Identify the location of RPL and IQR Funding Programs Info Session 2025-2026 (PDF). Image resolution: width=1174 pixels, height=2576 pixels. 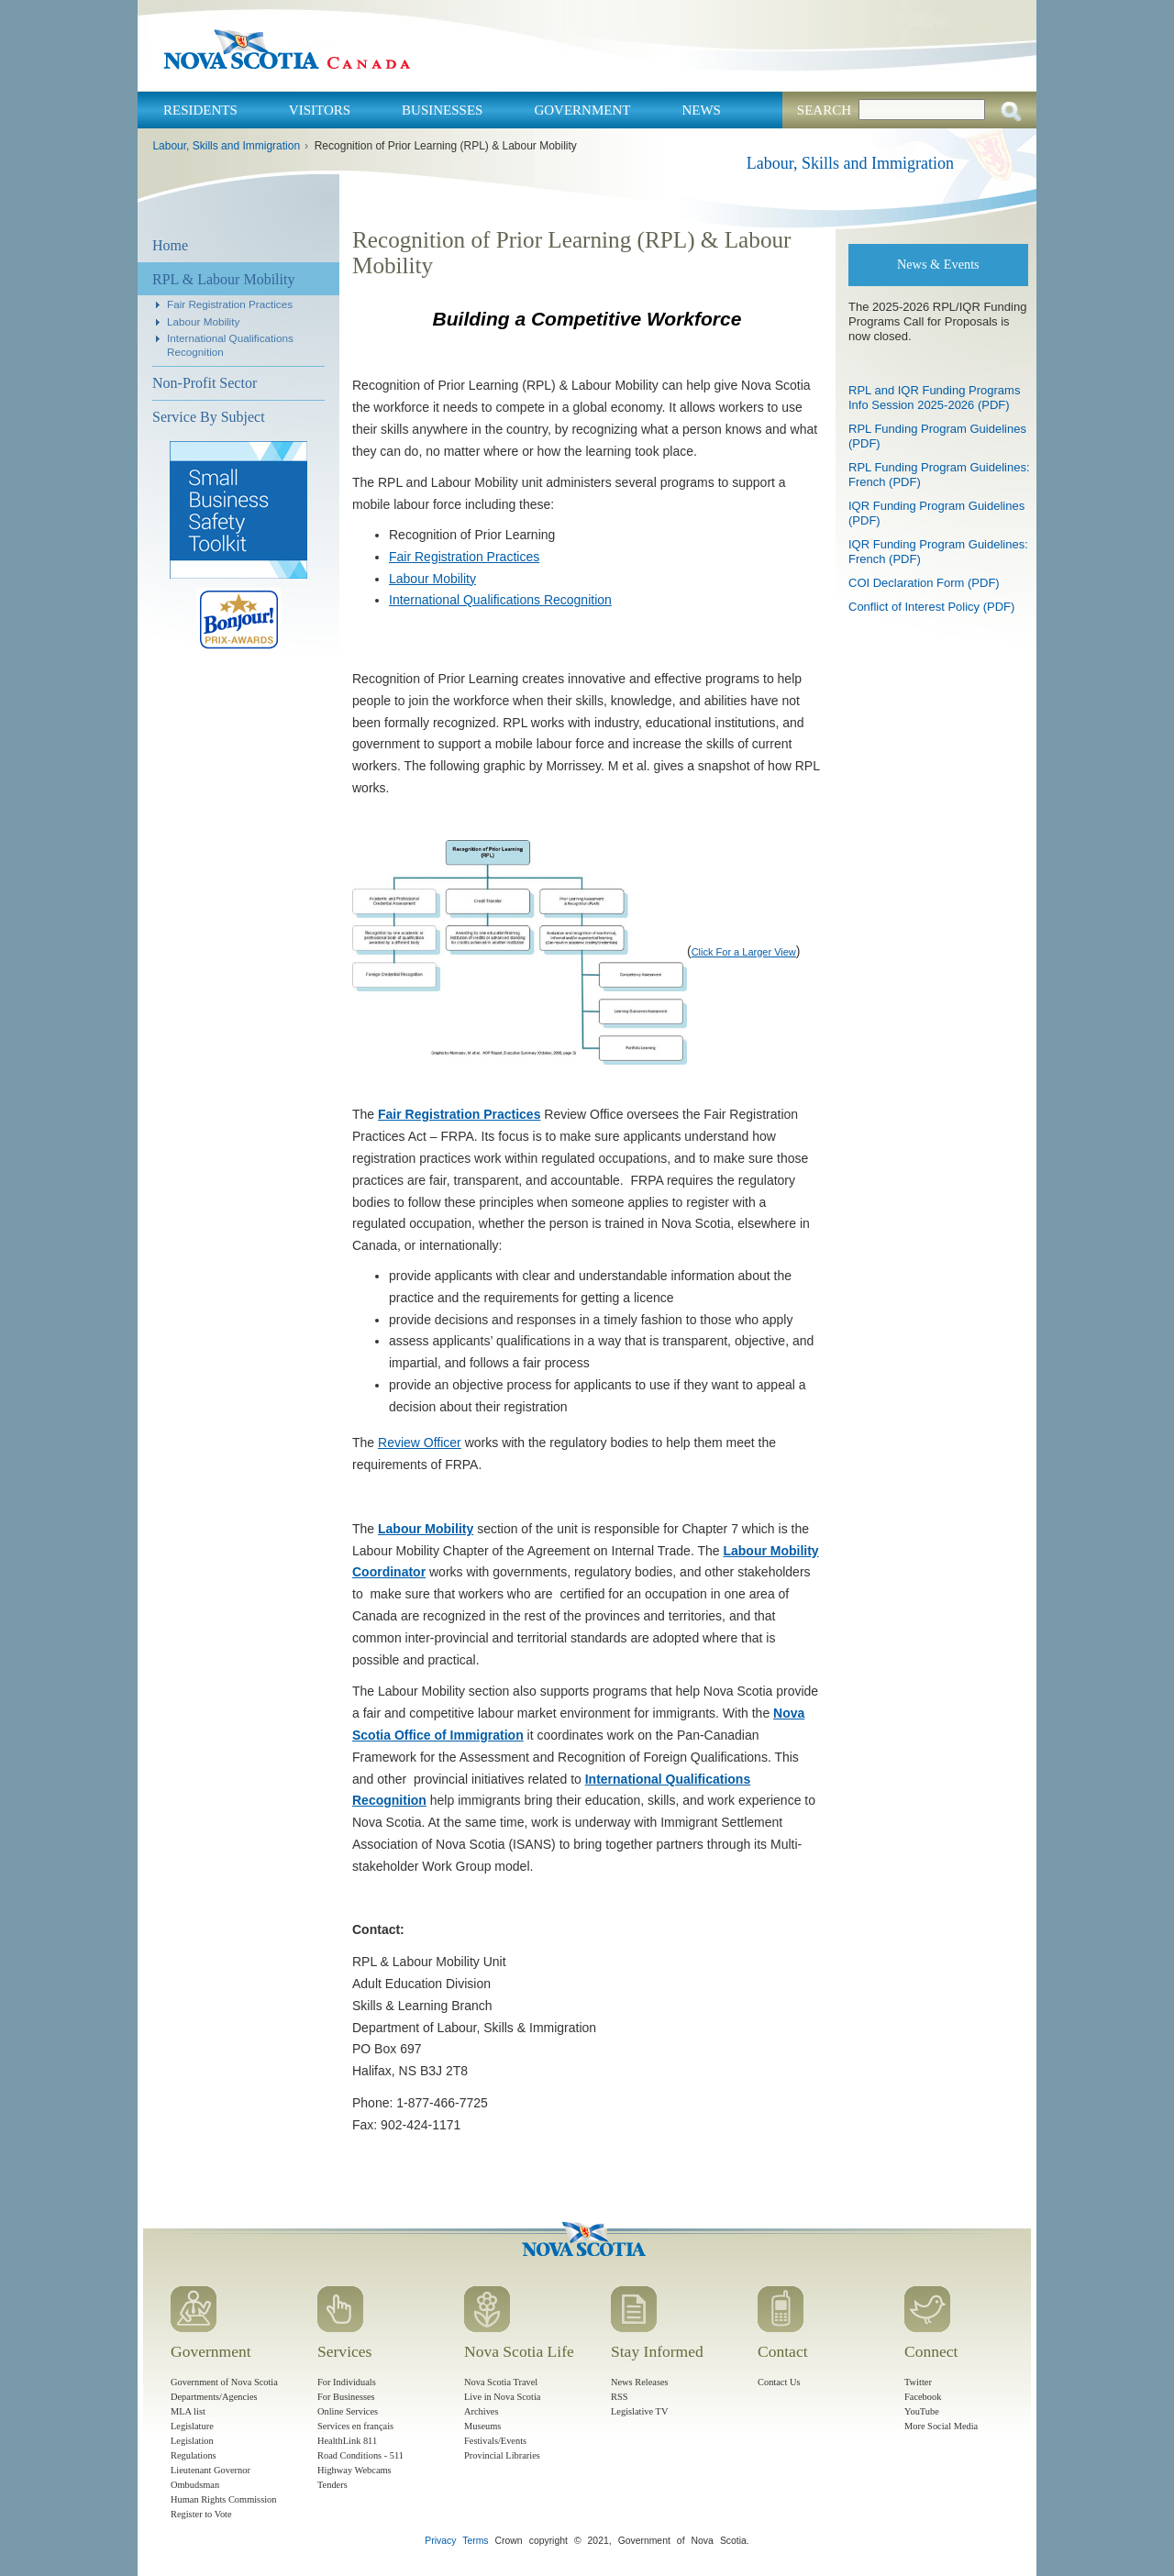
(934, 397).